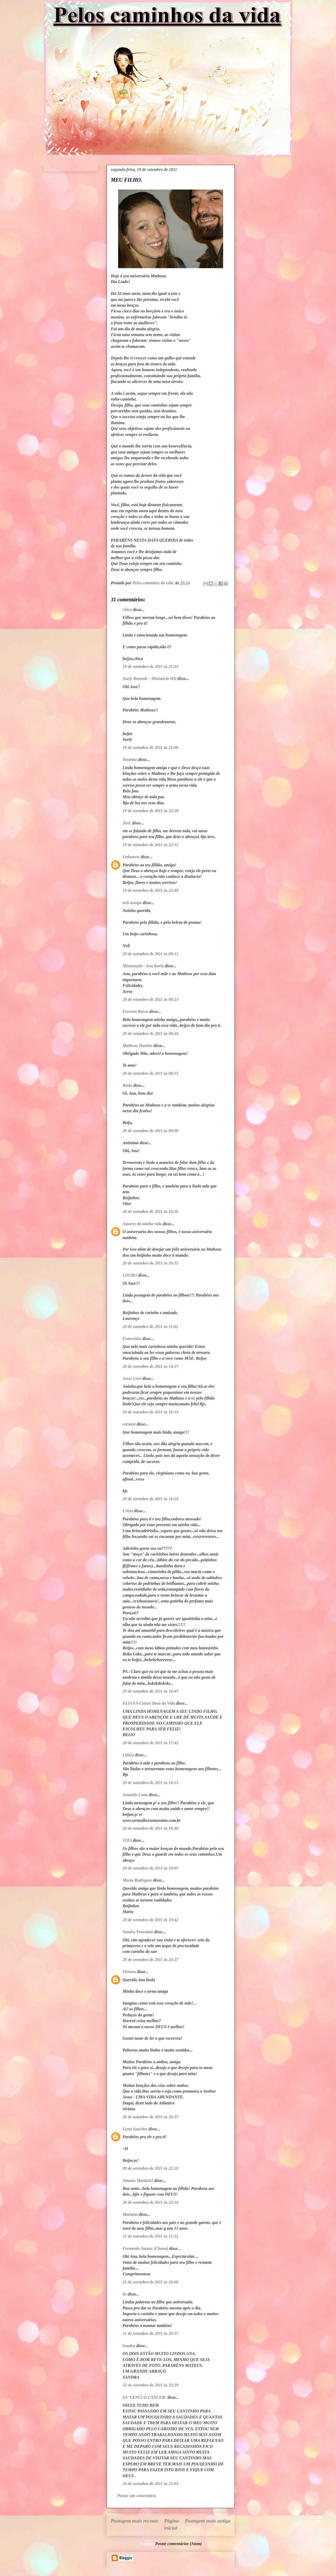  What do you see at coordinates (132, 902) in the screenshot?
I see `neli araujo` at bounding box center [132, 902].